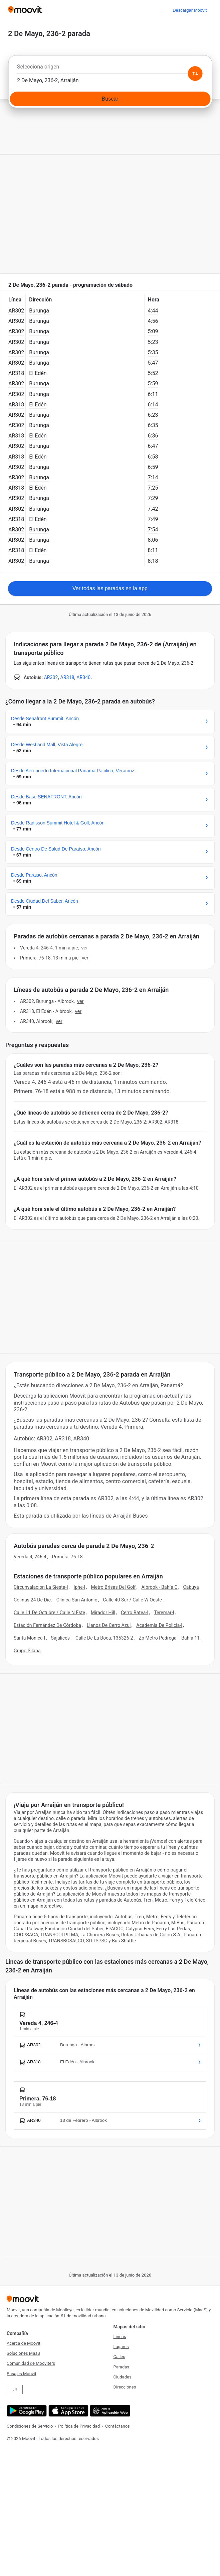 The image size is (220, 2576). What do you see at coordinates (109, 2411) in the screenshot?
I see `[Abre la aplicación web]` at bounding box center [109, 2411].